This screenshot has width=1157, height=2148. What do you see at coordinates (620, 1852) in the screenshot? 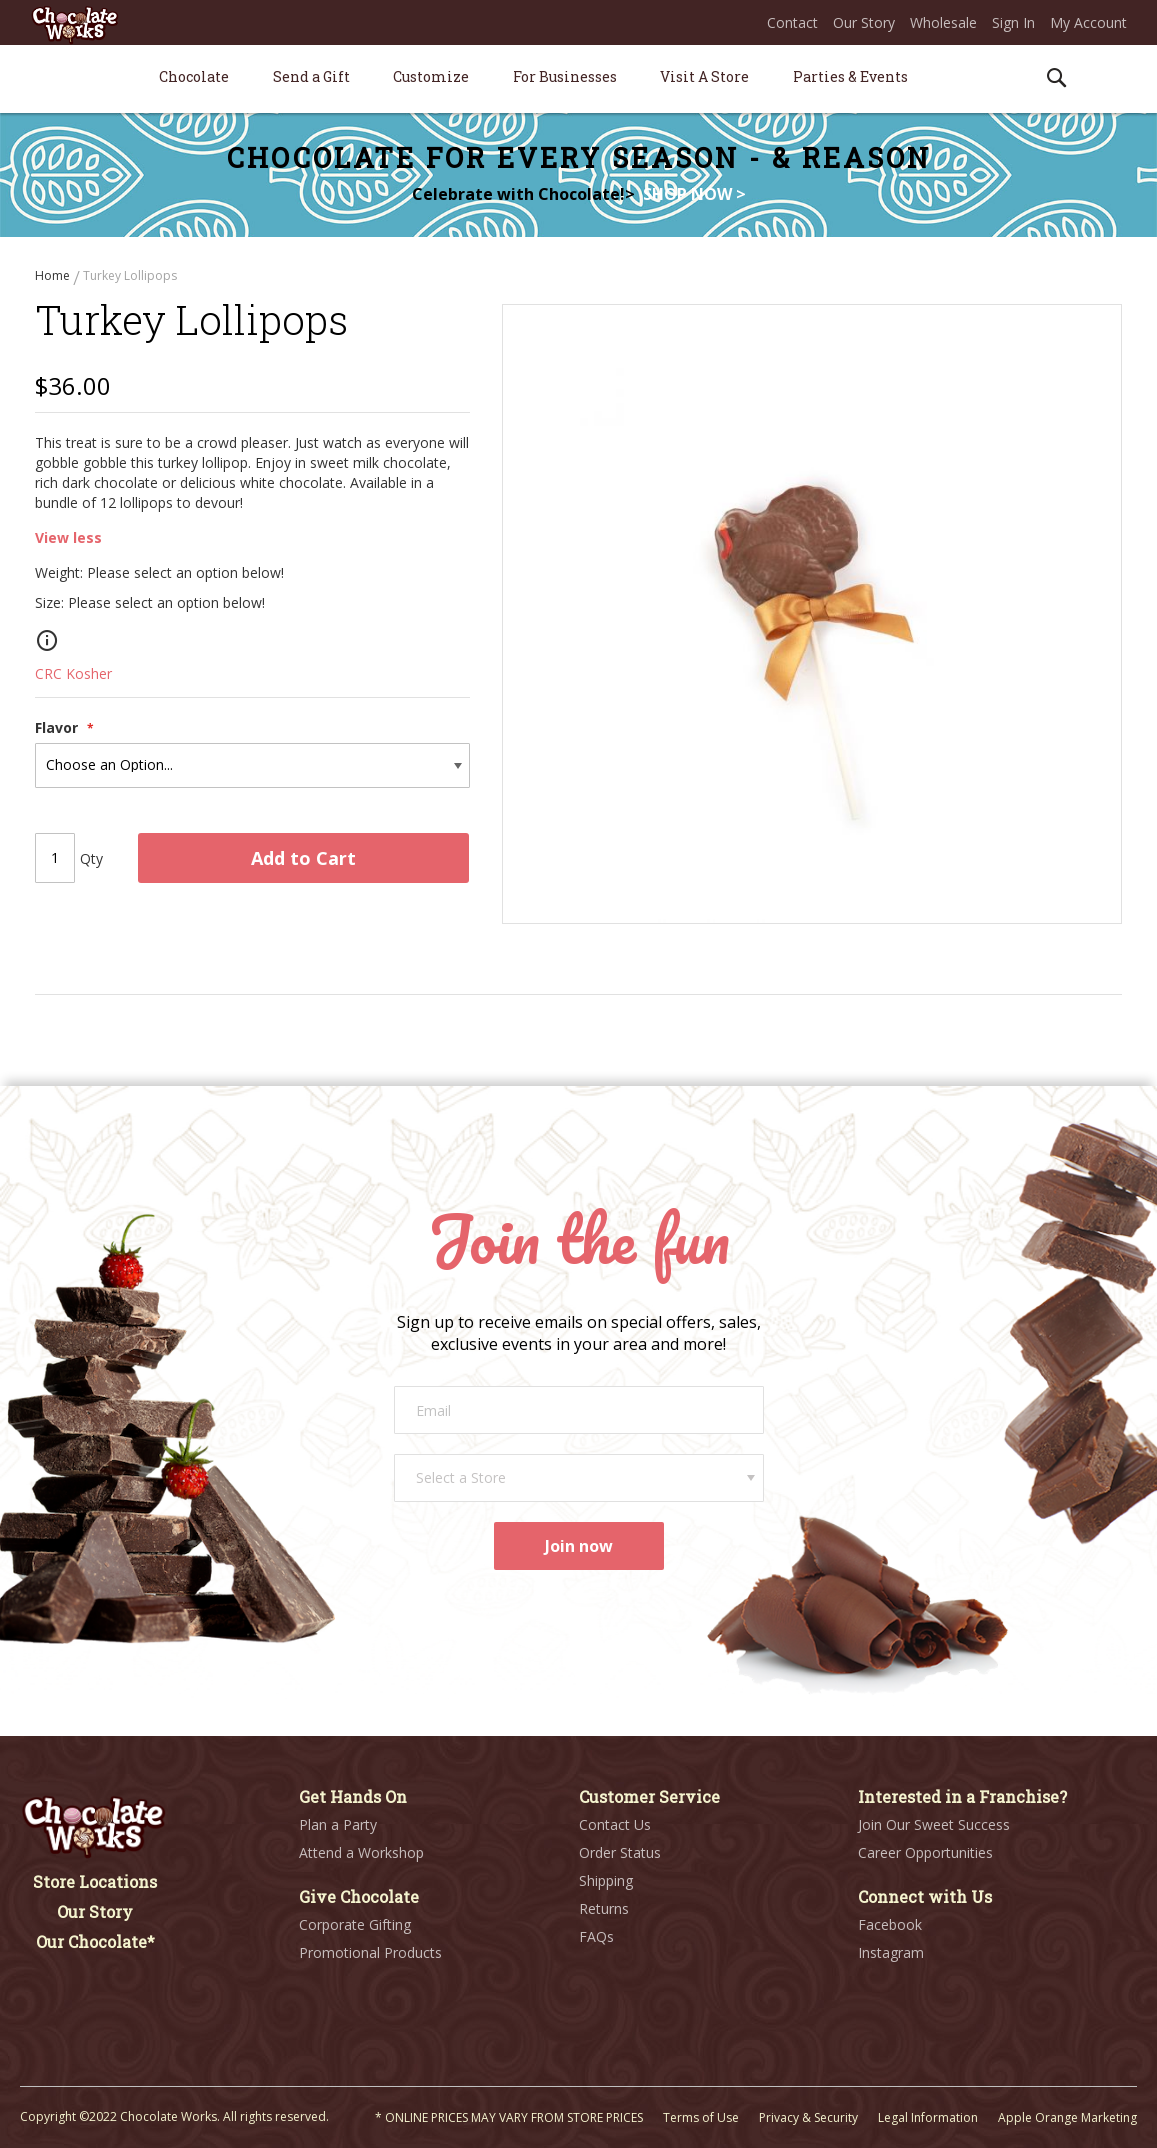
I see `Order Status` at bounding box center [620, 1852].